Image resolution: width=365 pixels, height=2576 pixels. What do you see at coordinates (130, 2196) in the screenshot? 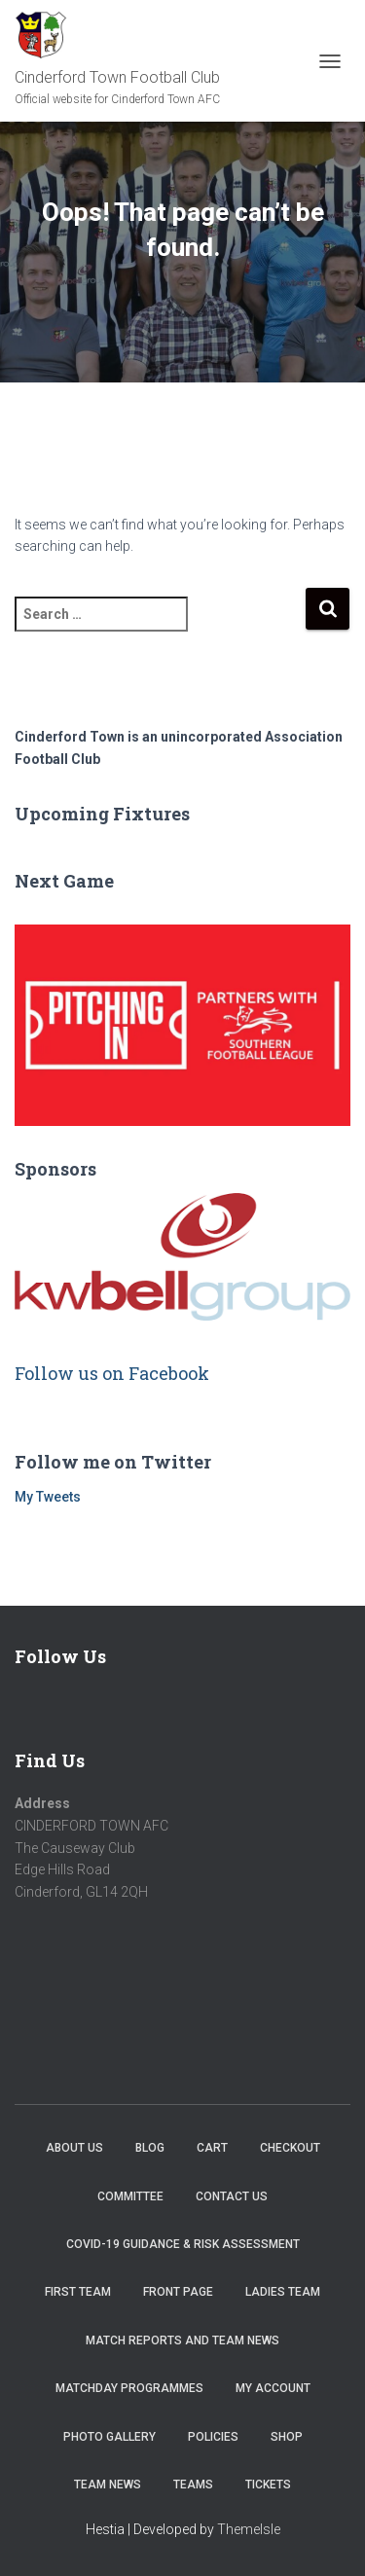
I see `Committee` at bounding box center [130, 2196].